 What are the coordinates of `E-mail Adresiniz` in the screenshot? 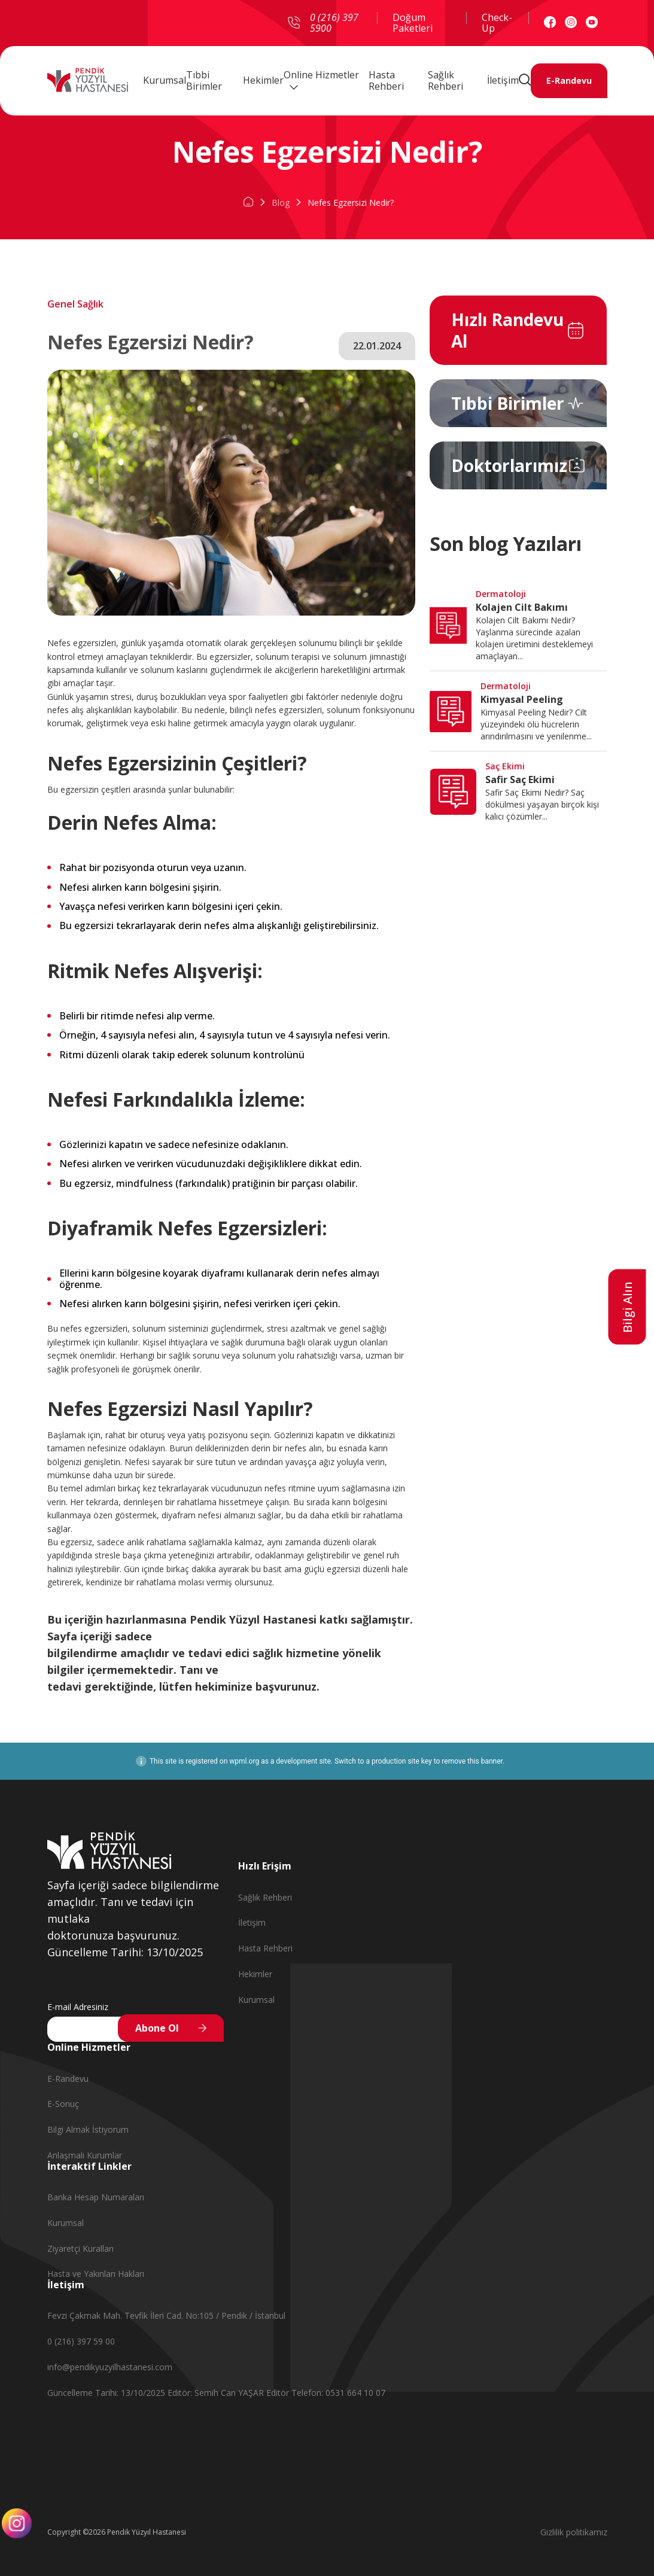 It's located at (77, 2006).